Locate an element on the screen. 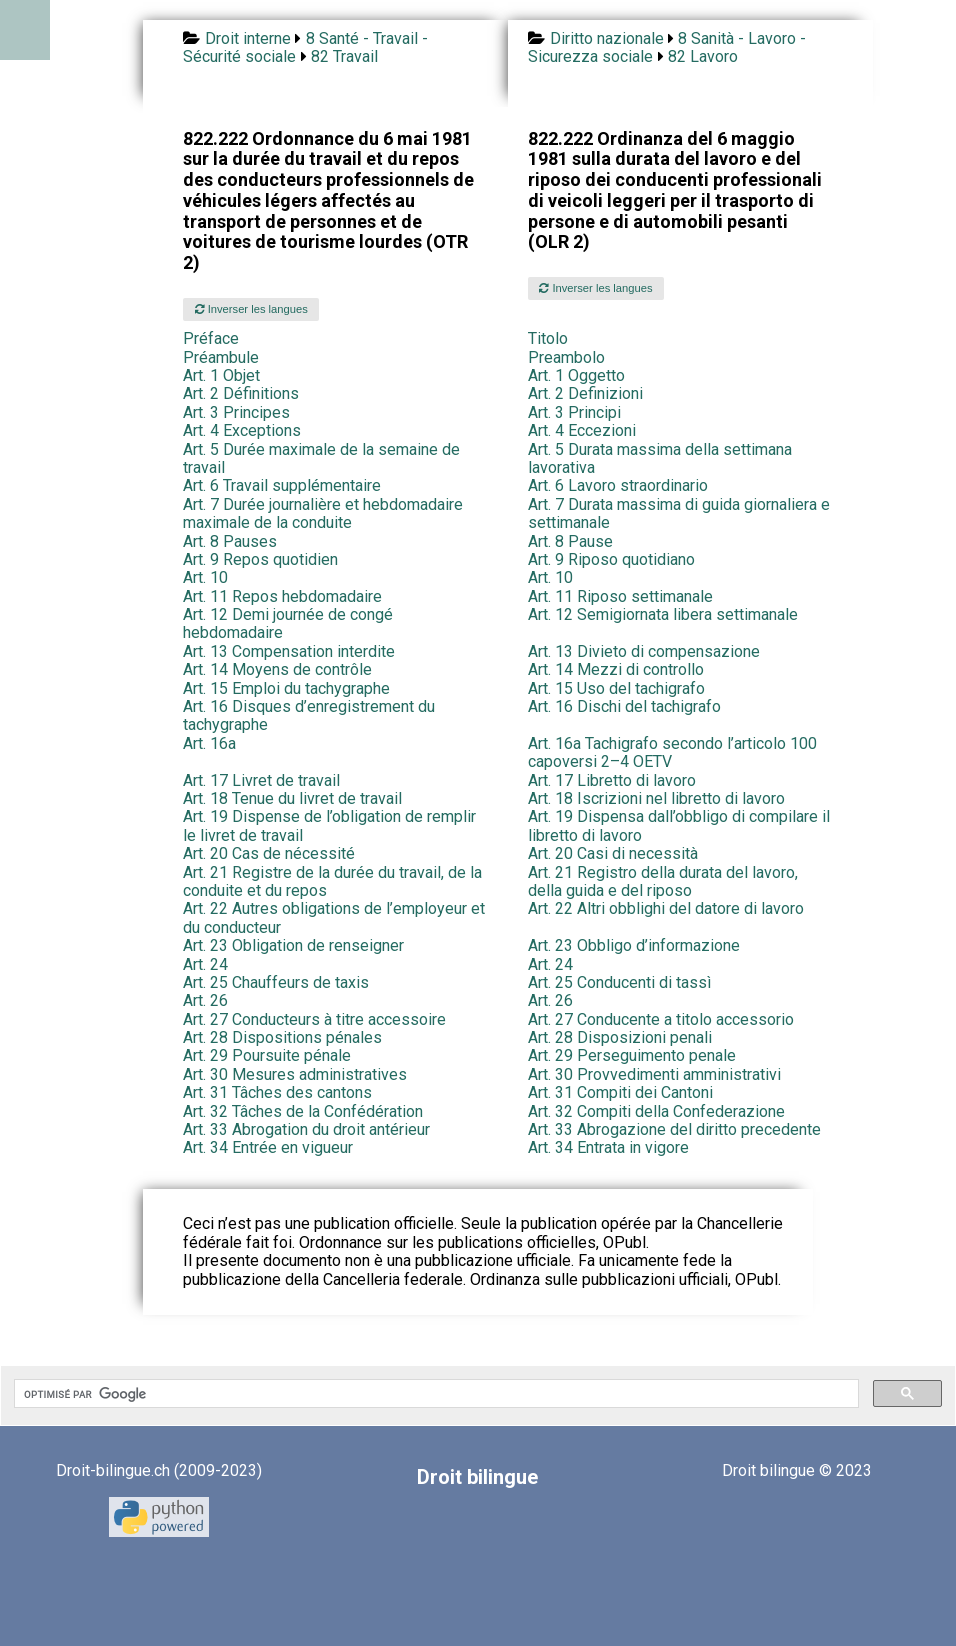 This screenshot has height=1646, width=956. Art. 5 Durée maximale de la semaine de travail is located at coordinates (321, 458).